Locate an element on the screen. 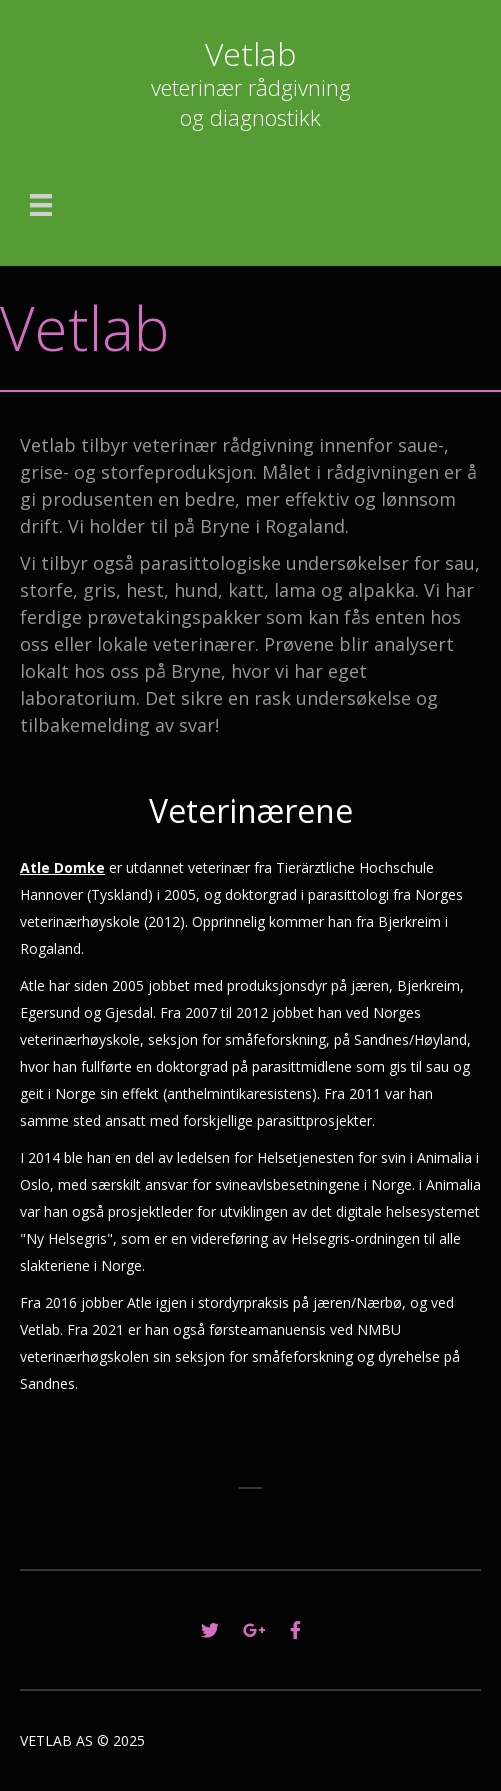  [Menu] is located at coordinates (41, 205).